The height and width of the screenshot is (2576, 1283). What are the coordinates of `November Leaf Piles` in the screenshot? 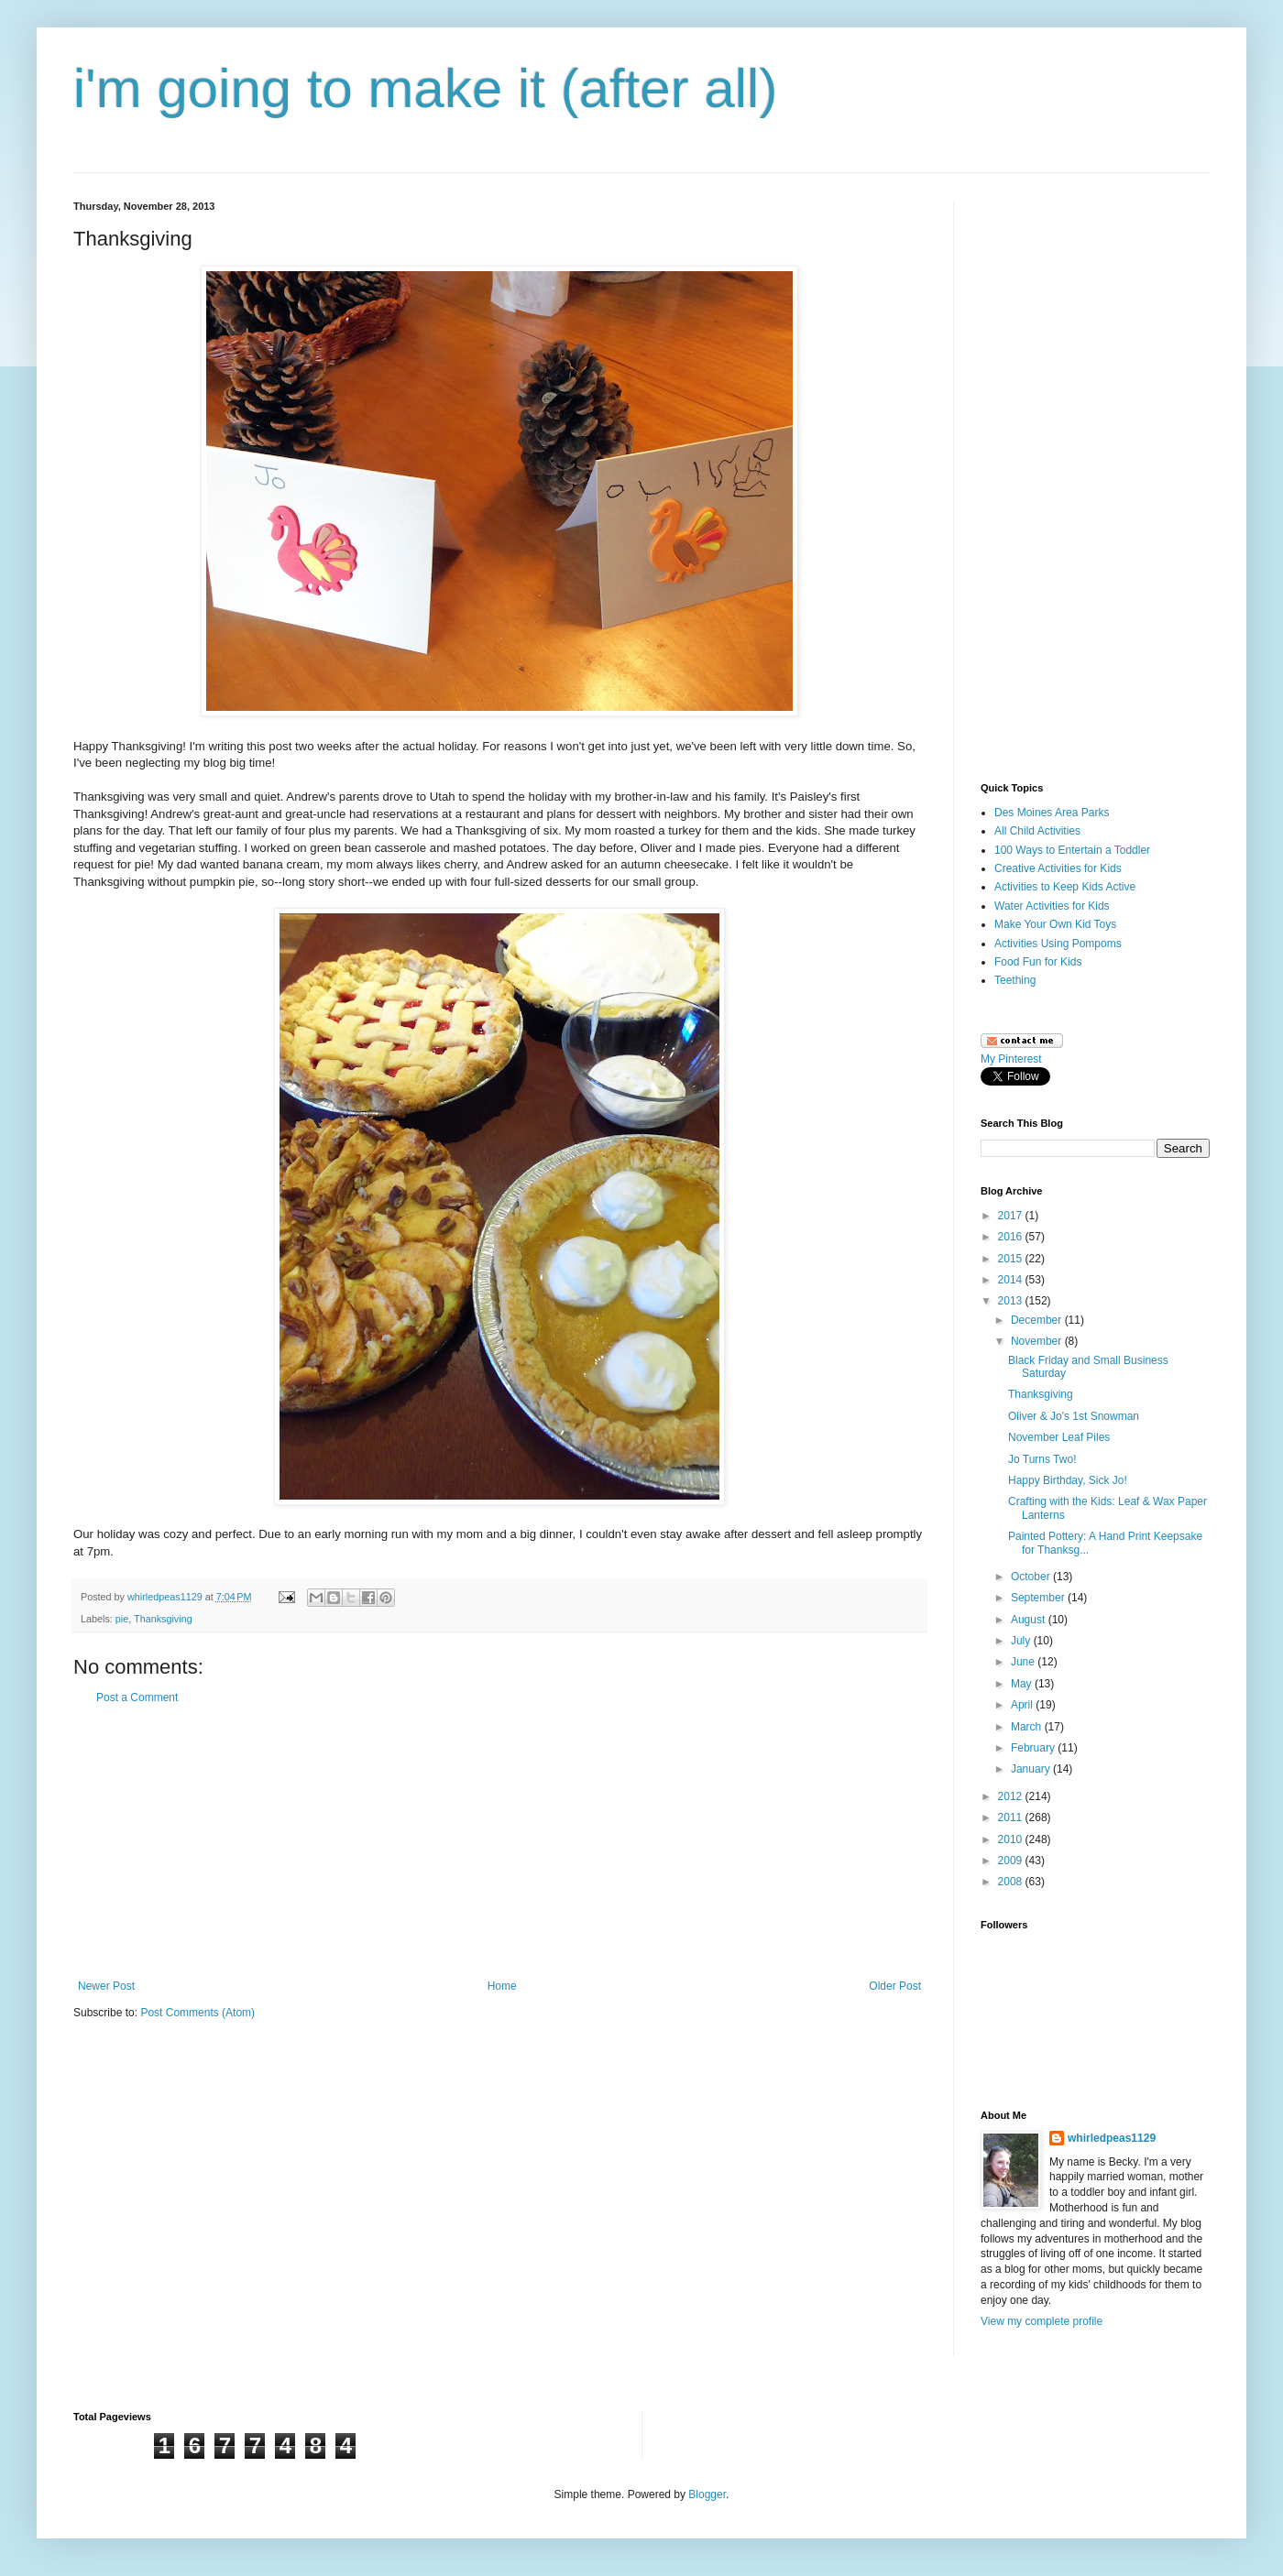 It's located at (1059, 1437).